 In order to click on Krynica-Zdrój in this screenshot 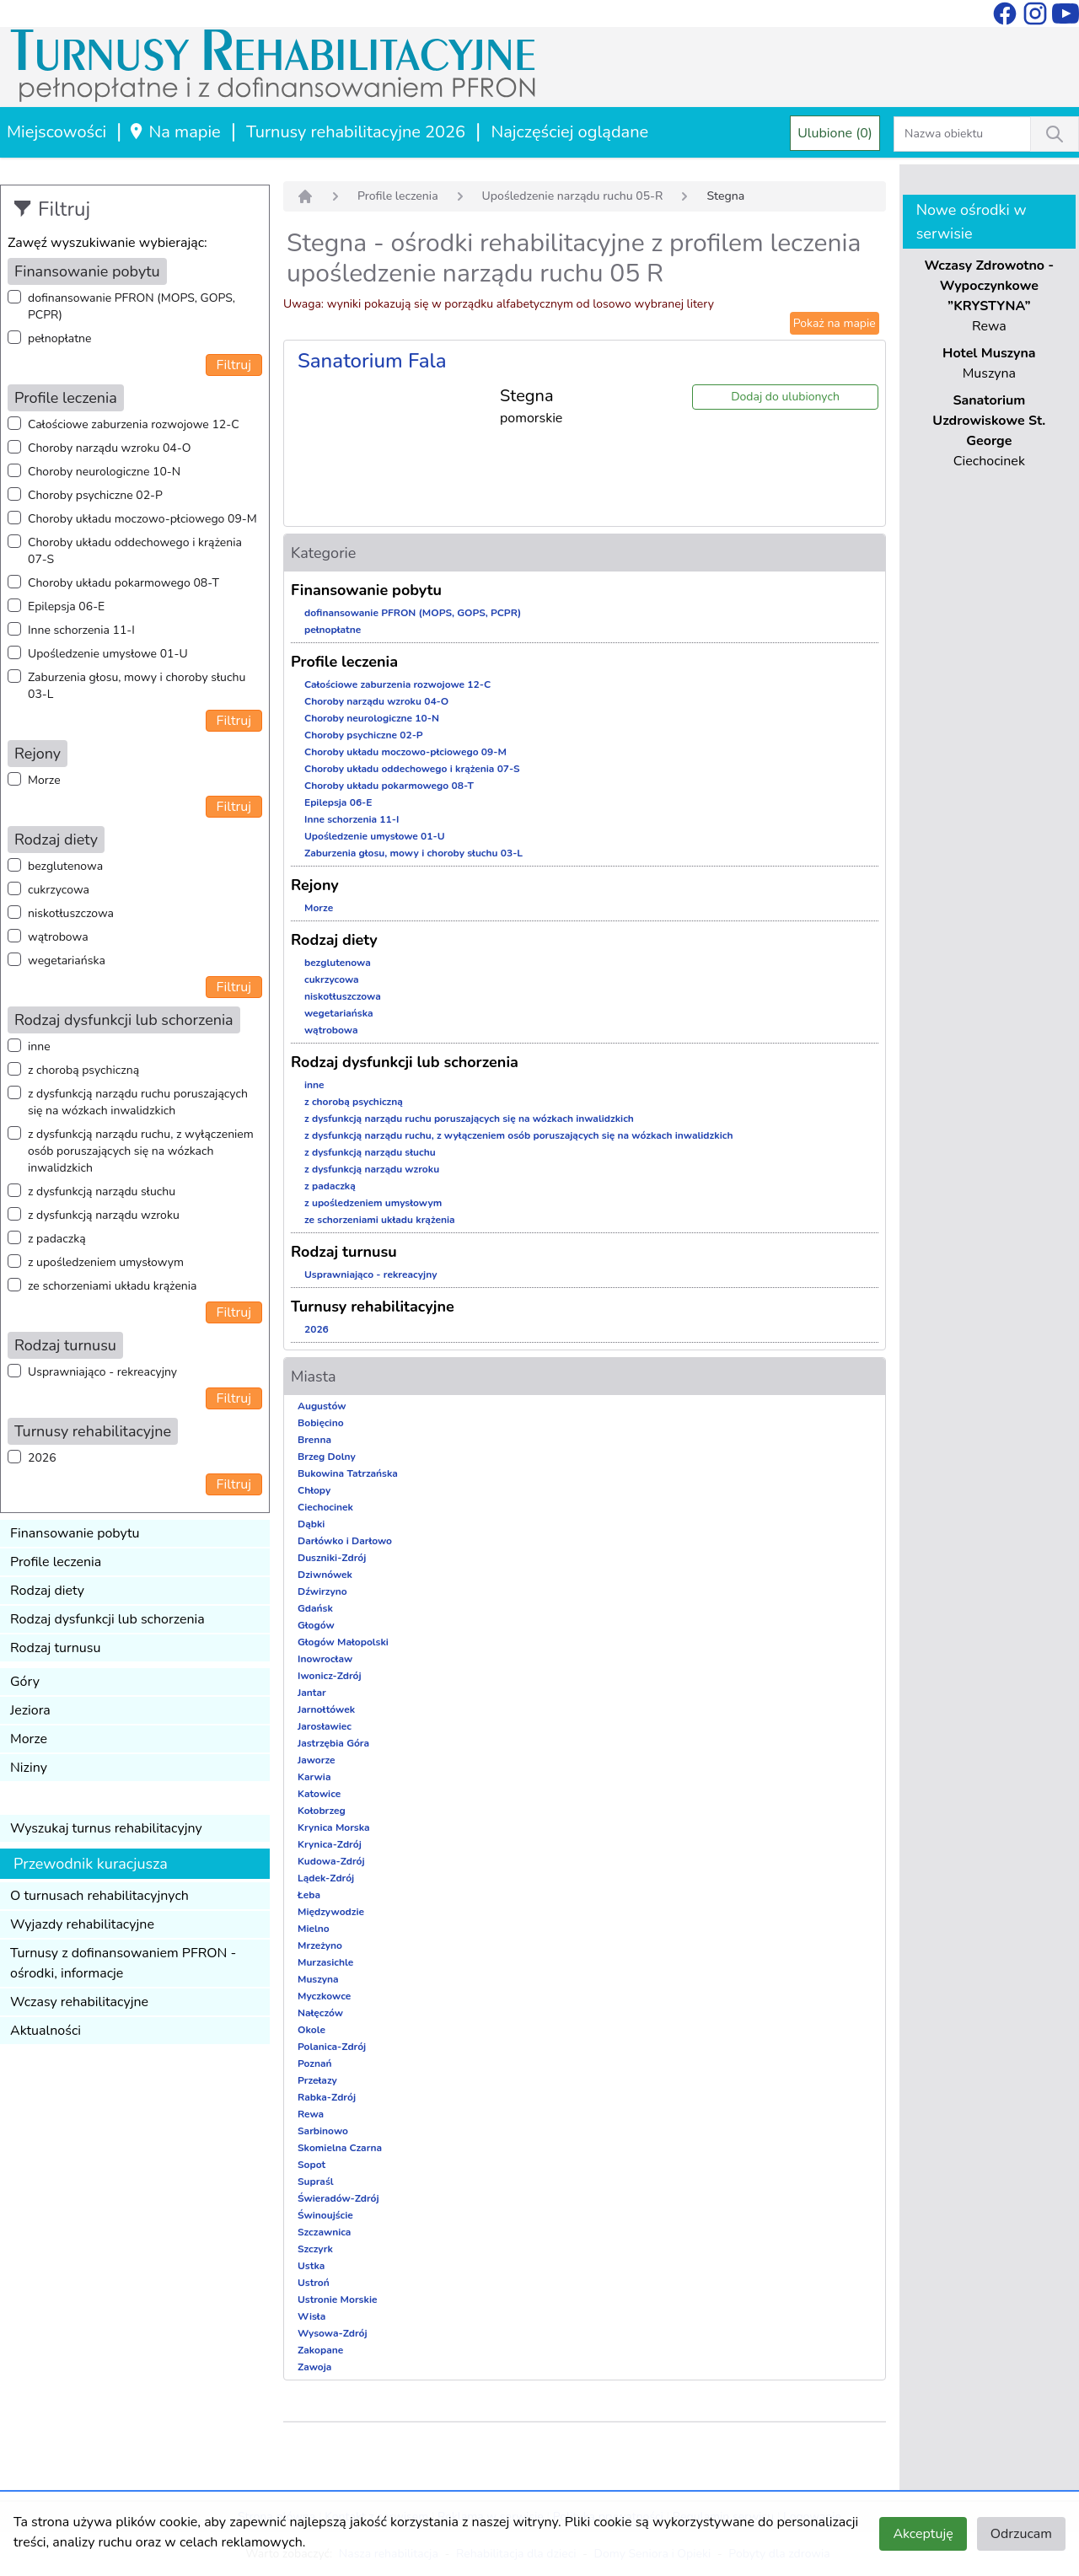, I will do `click(330, 1844)`.